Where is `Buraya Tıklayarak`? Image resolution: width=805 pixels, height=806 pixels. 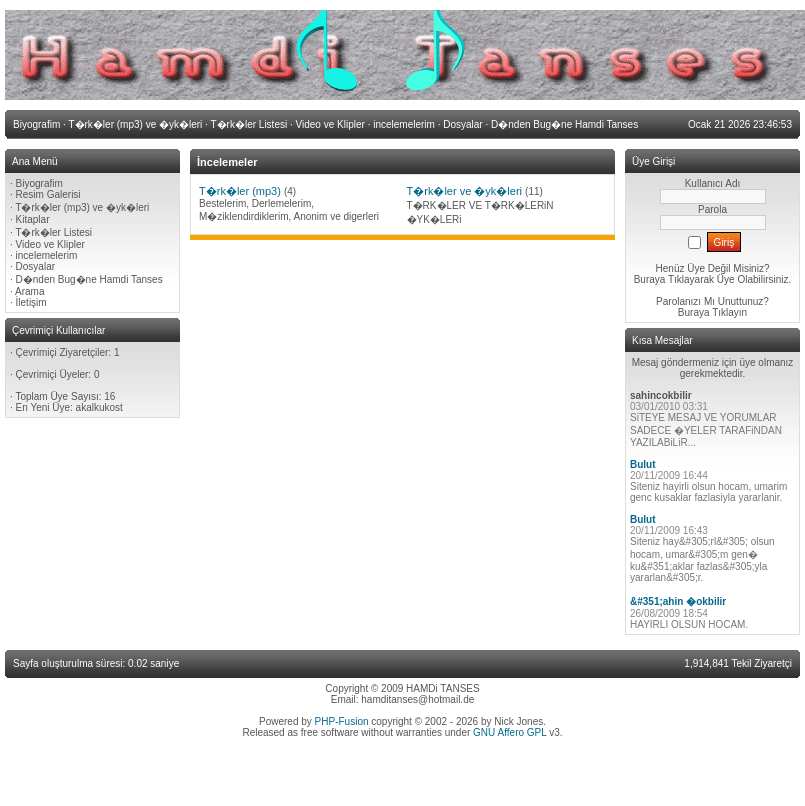
Buraya Tıklayarak is located at coordinates (674, 279).